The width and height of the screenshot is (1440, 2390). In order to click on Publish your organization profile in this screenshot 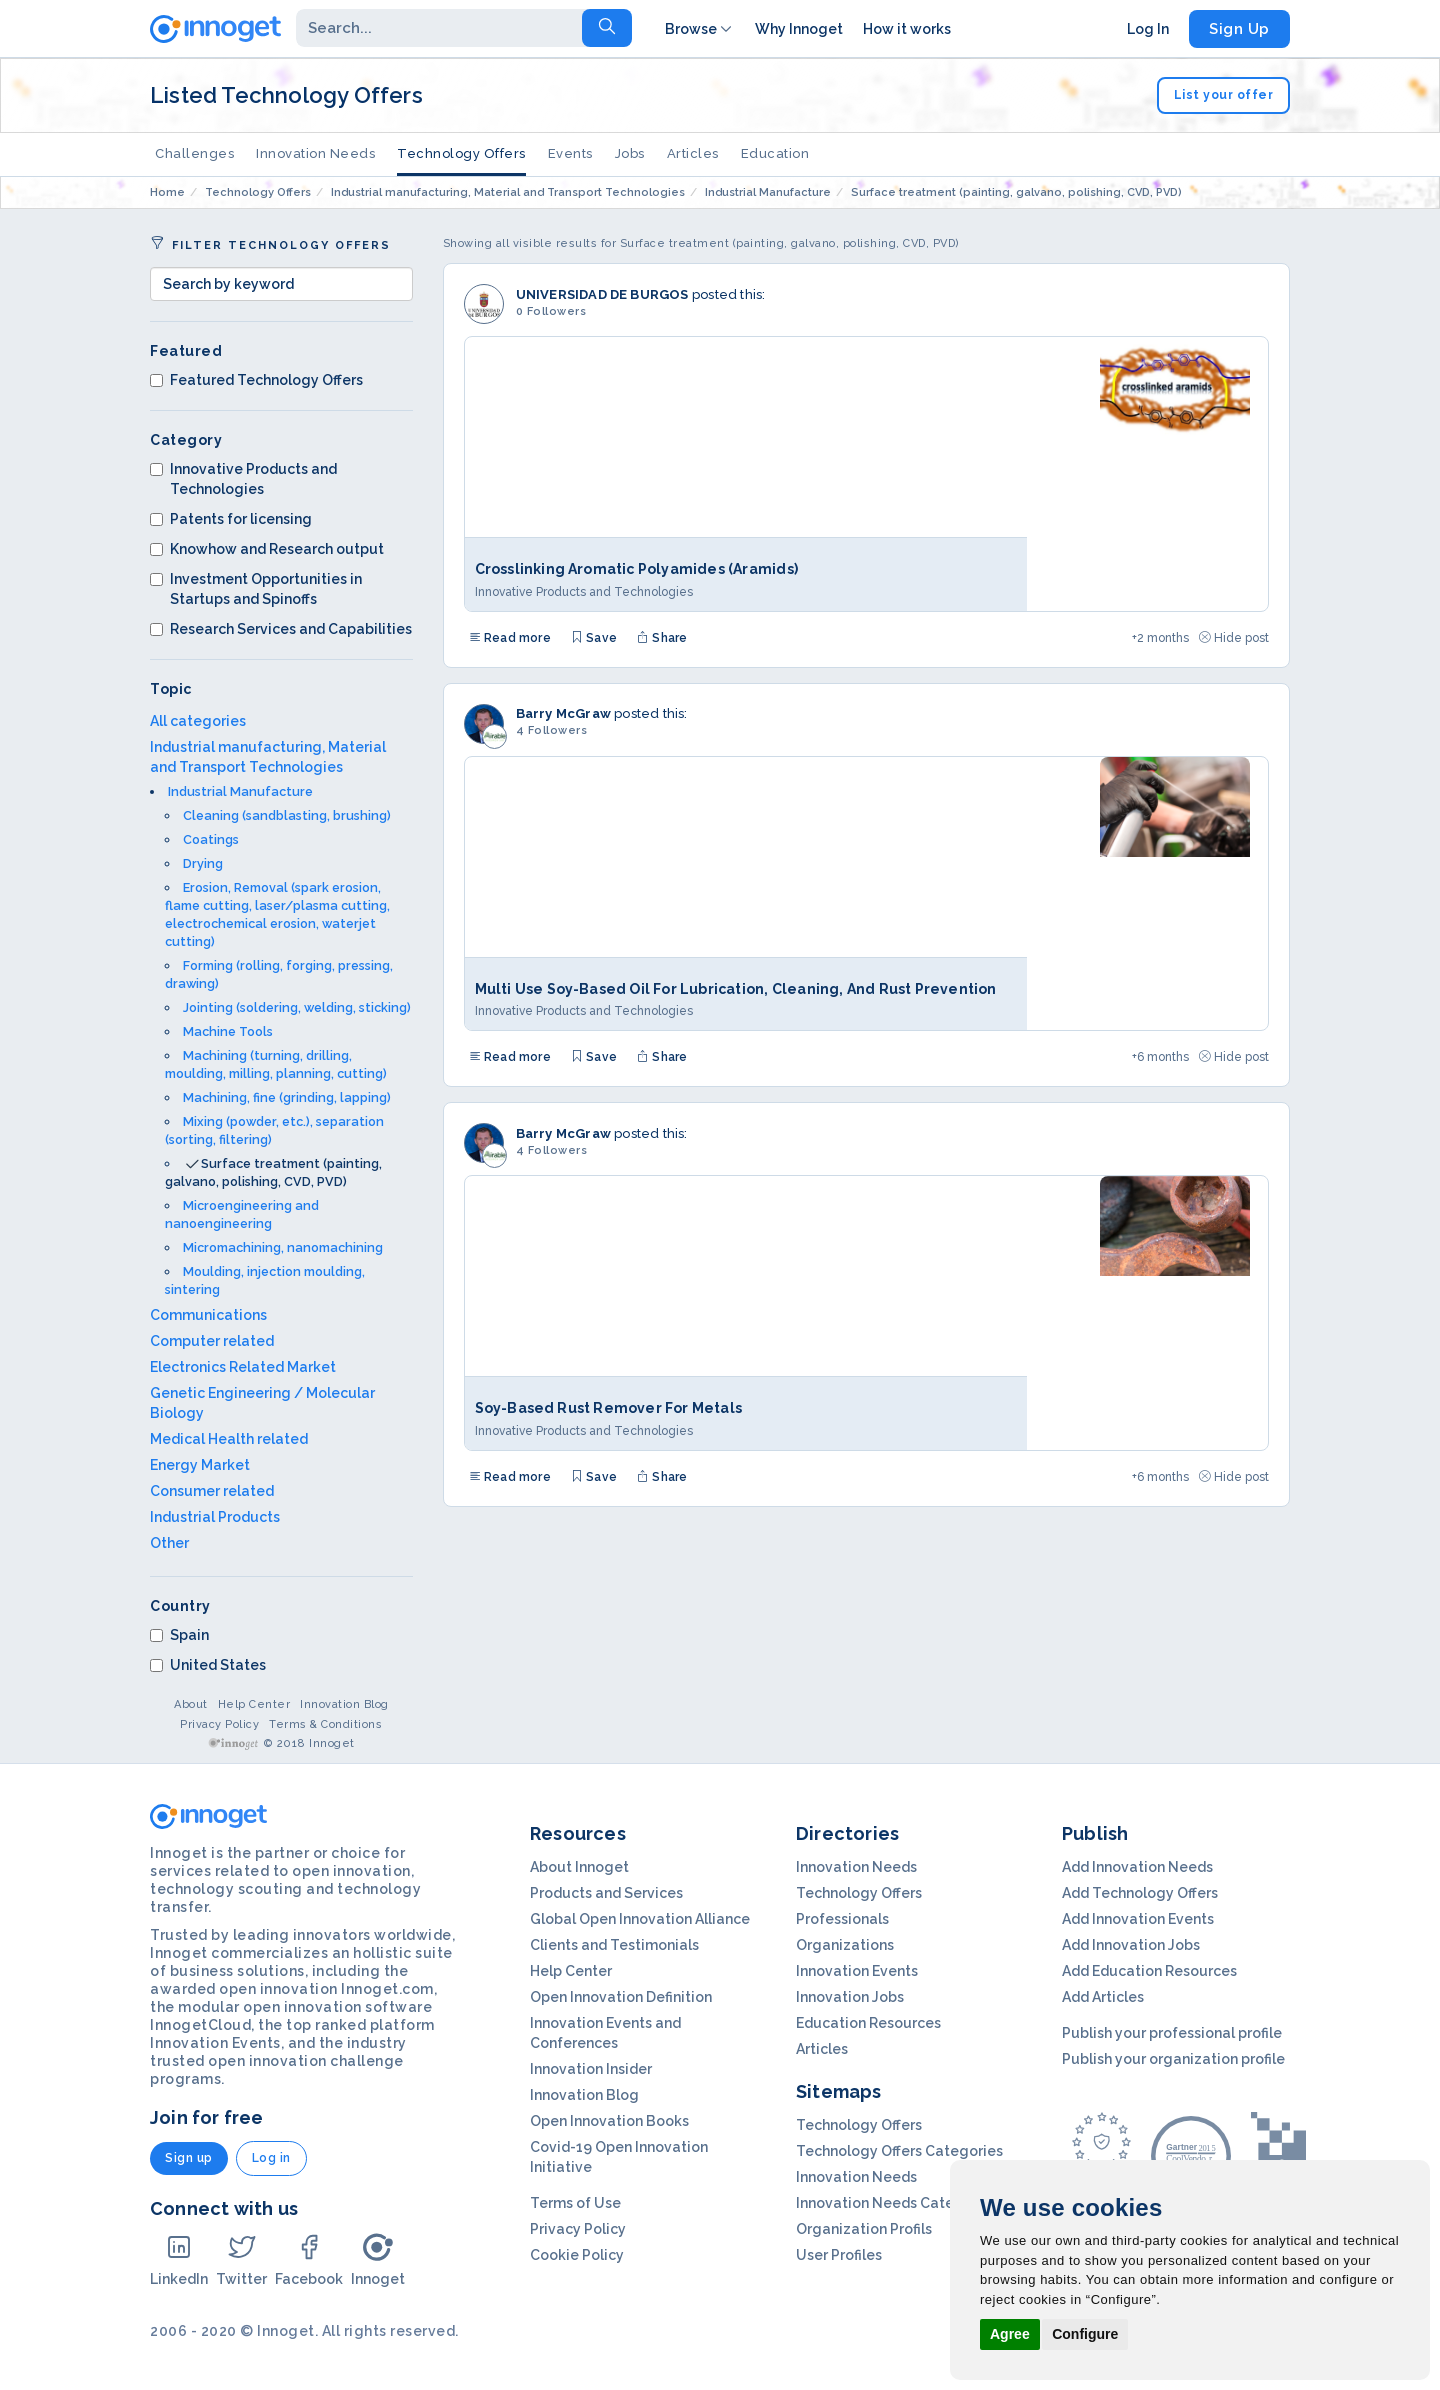, I will do `click(1173, 2059)`.